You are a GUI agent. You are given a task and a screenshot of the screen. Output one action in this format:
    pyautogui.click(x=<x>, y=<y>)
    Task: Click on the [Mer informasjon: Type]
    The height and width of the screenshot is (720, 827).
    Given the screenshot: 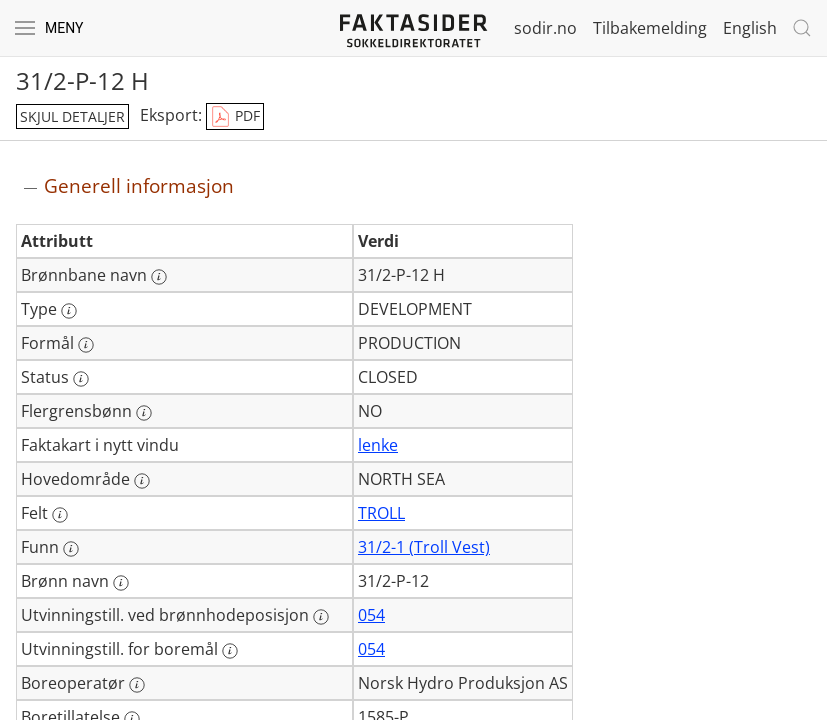 What is the action you would take?
    pyautogui.click(x=69, y=311)
    